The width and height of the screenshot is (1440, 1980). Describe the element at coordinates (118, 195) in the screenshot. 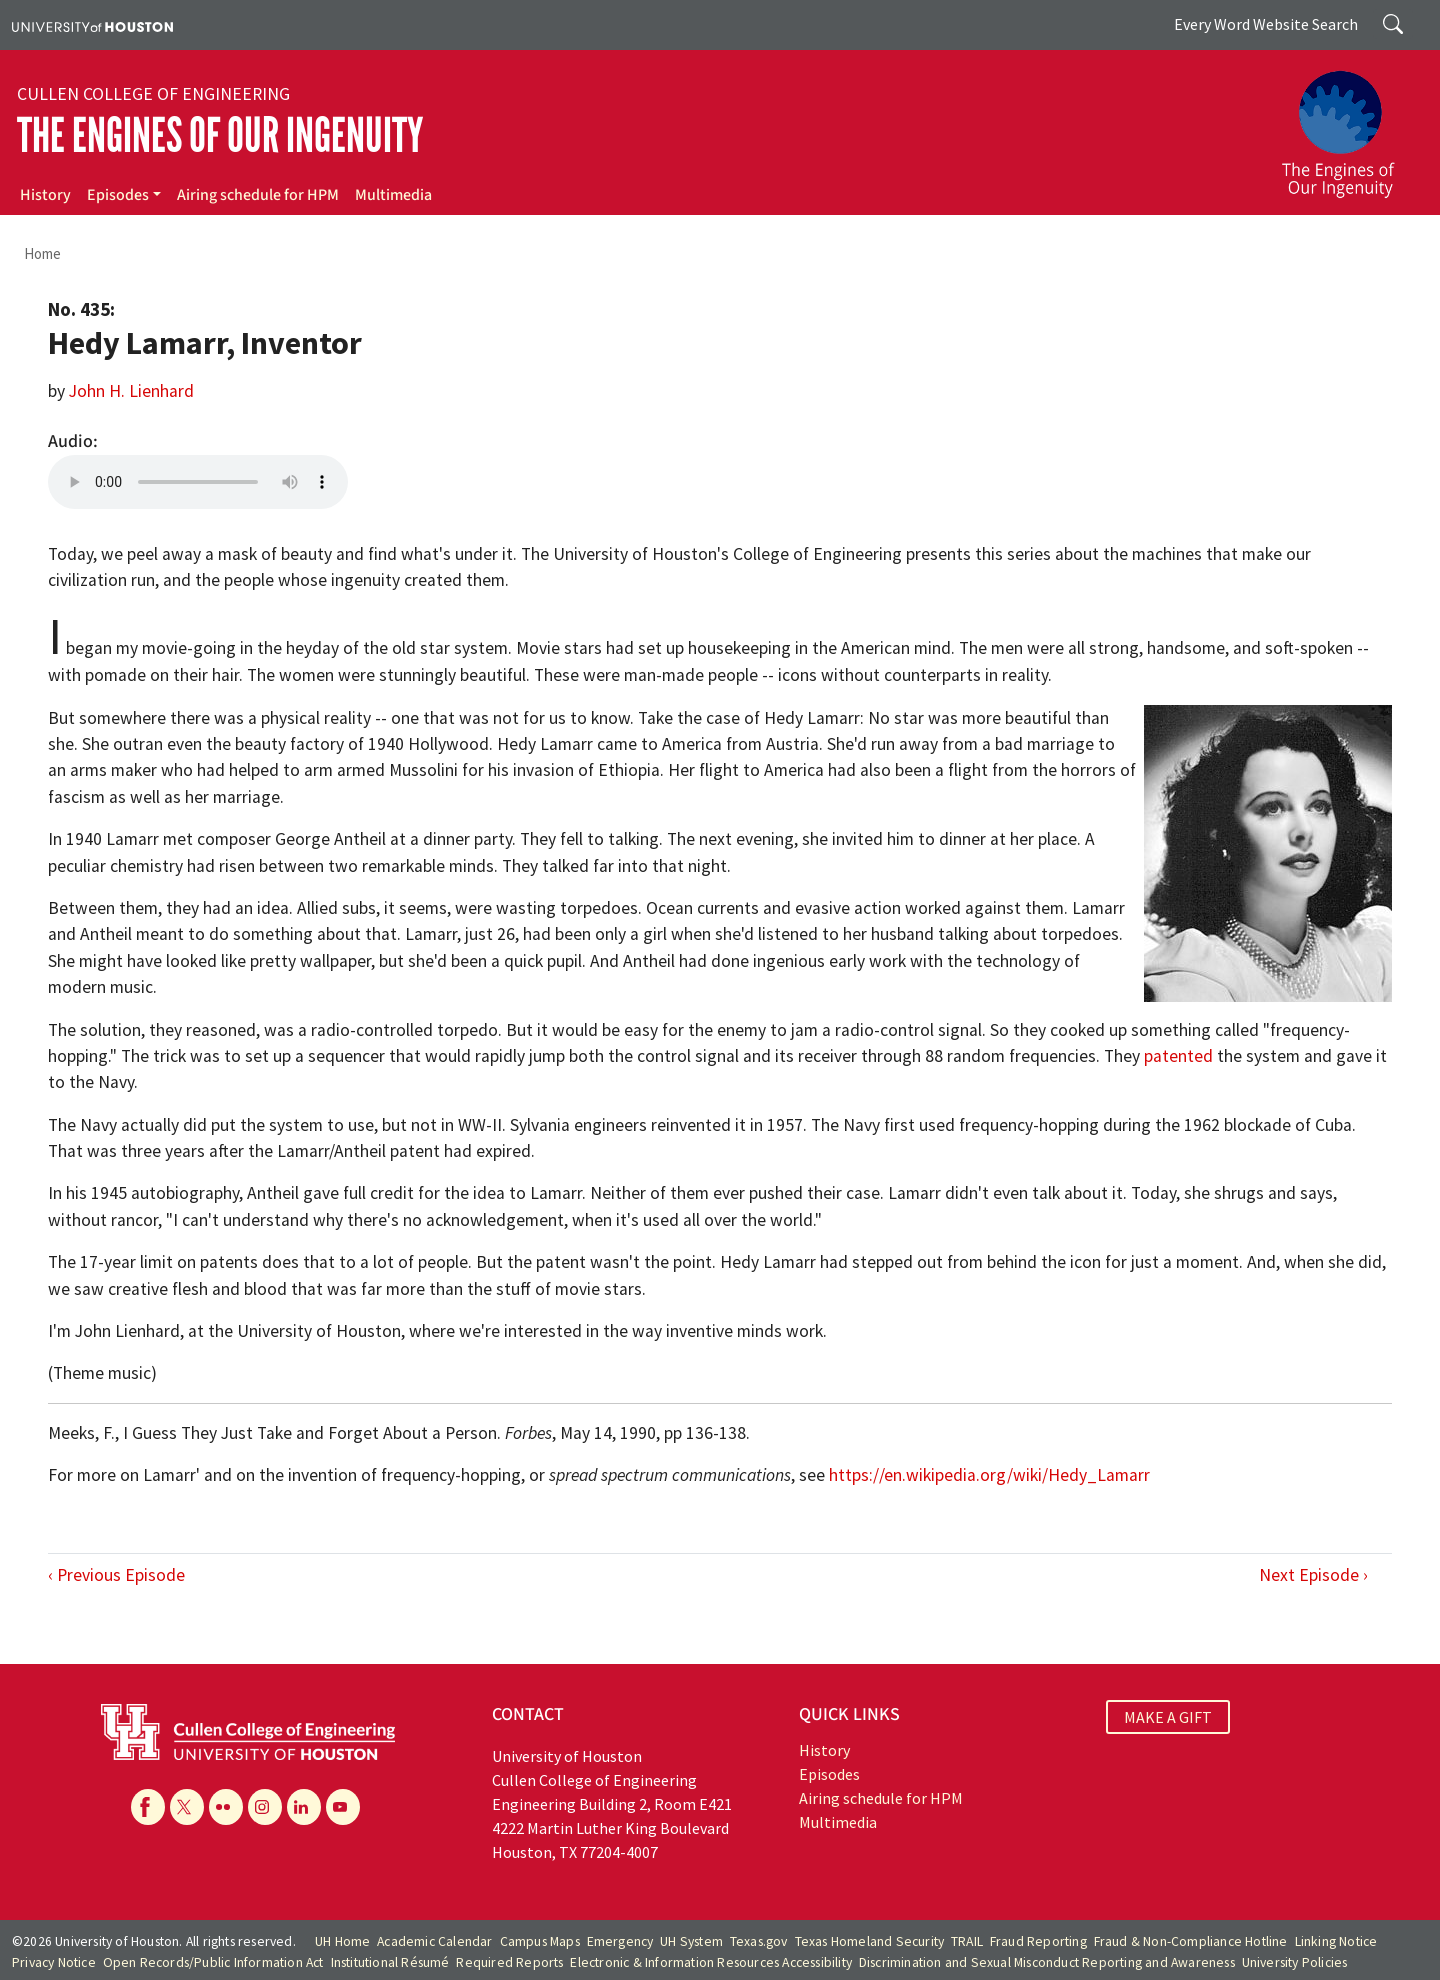

I see `Episodes` at that location.